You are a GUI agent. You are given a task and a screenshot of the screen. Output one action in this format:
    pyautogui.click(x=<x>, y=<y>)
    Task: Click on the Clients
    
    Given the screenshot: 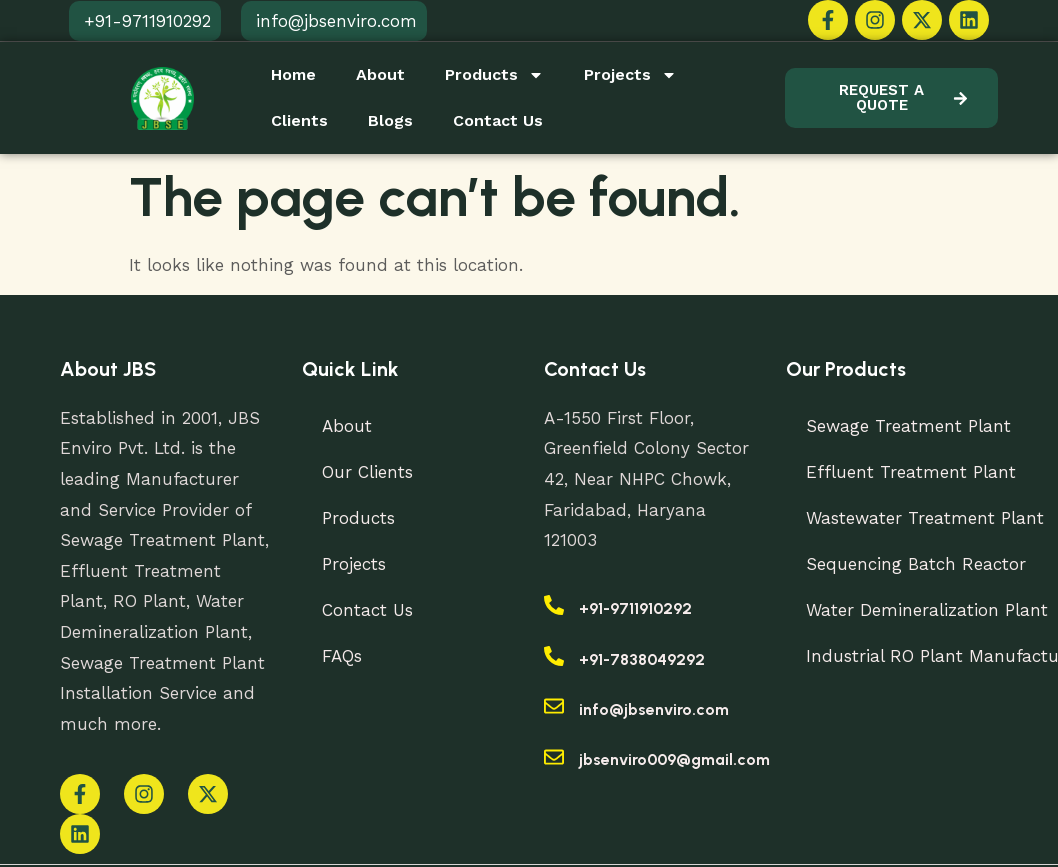 What is the action you would take?
    pyautogui.click(x=299, y=120)
    